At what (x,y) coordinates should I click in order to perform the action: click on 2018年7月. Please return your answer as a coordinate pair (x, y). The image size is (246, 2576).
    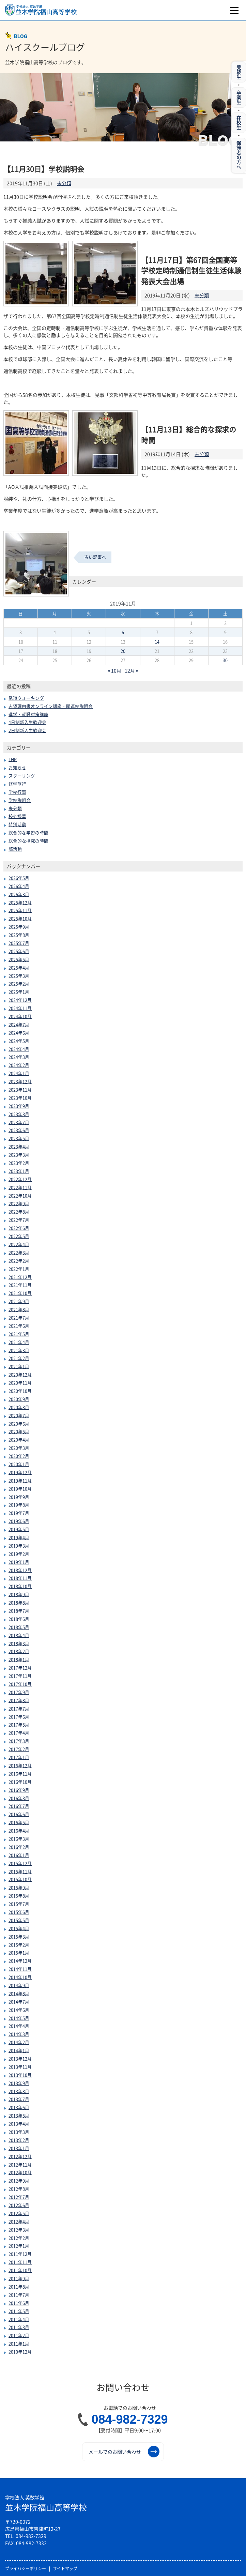
    Looking at the image, I should click on (19, 1610).